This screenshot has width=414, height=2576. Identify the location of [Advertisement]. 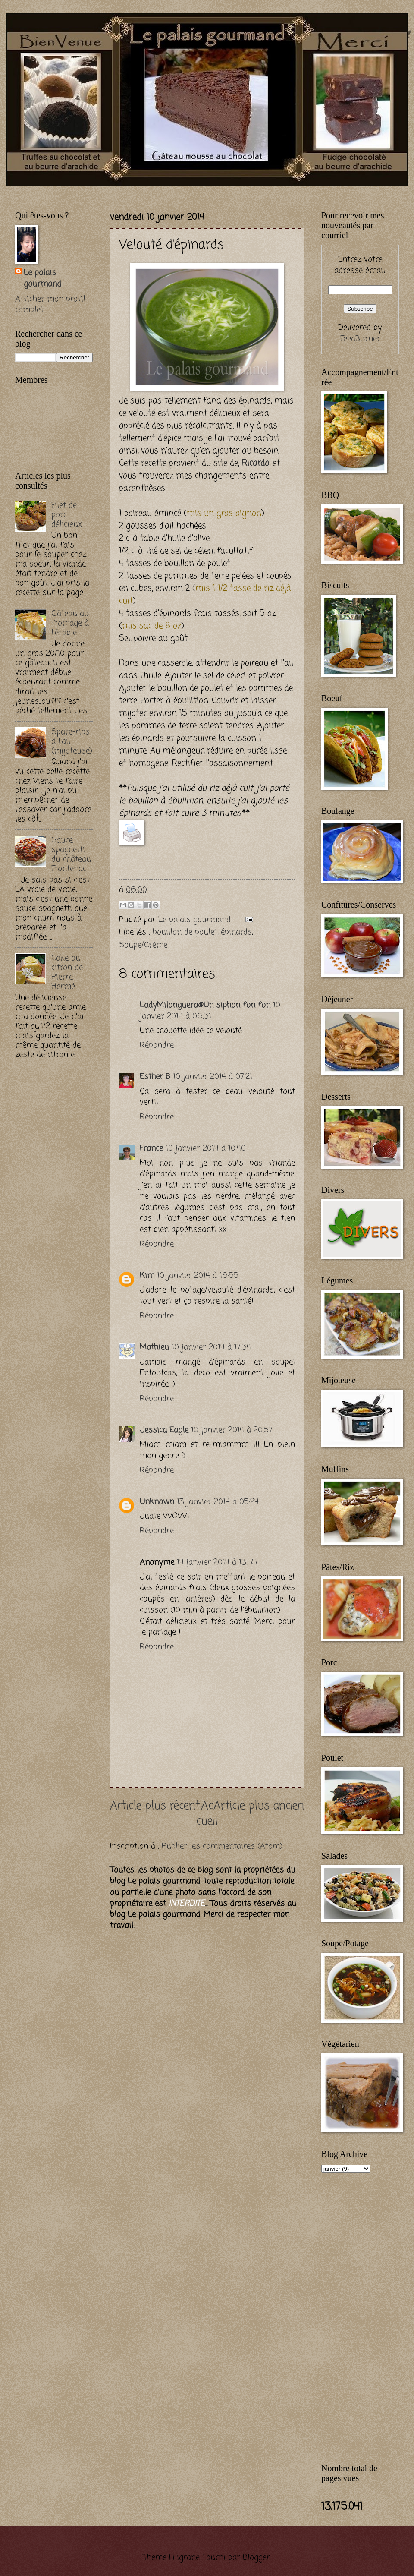
(116, 190).